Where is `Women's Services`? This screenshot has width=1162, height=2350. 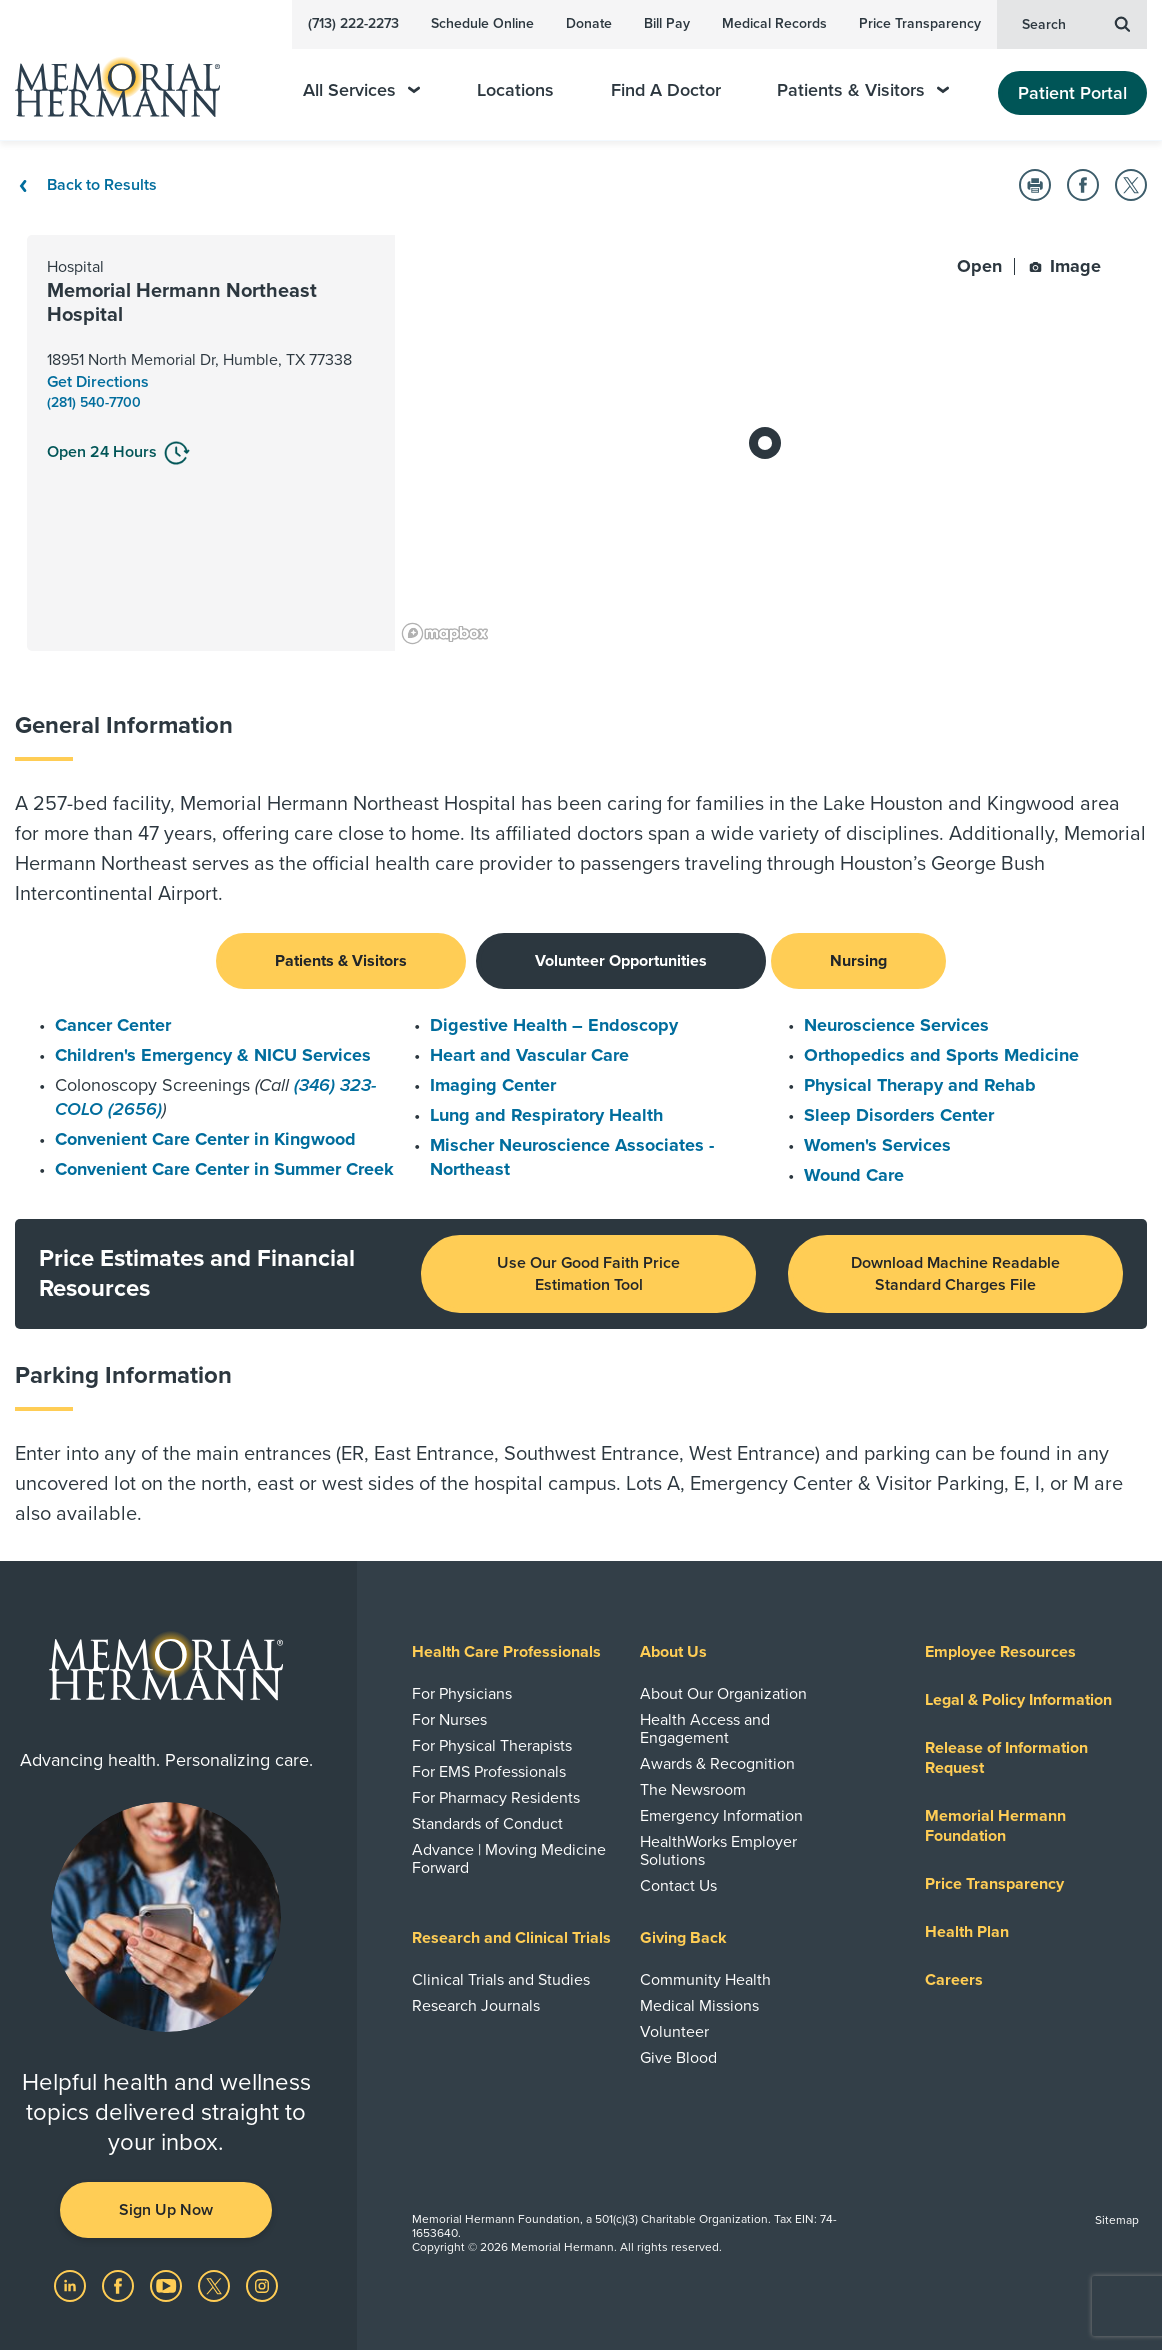 Women's Services is located at coordinates (877, 1145).